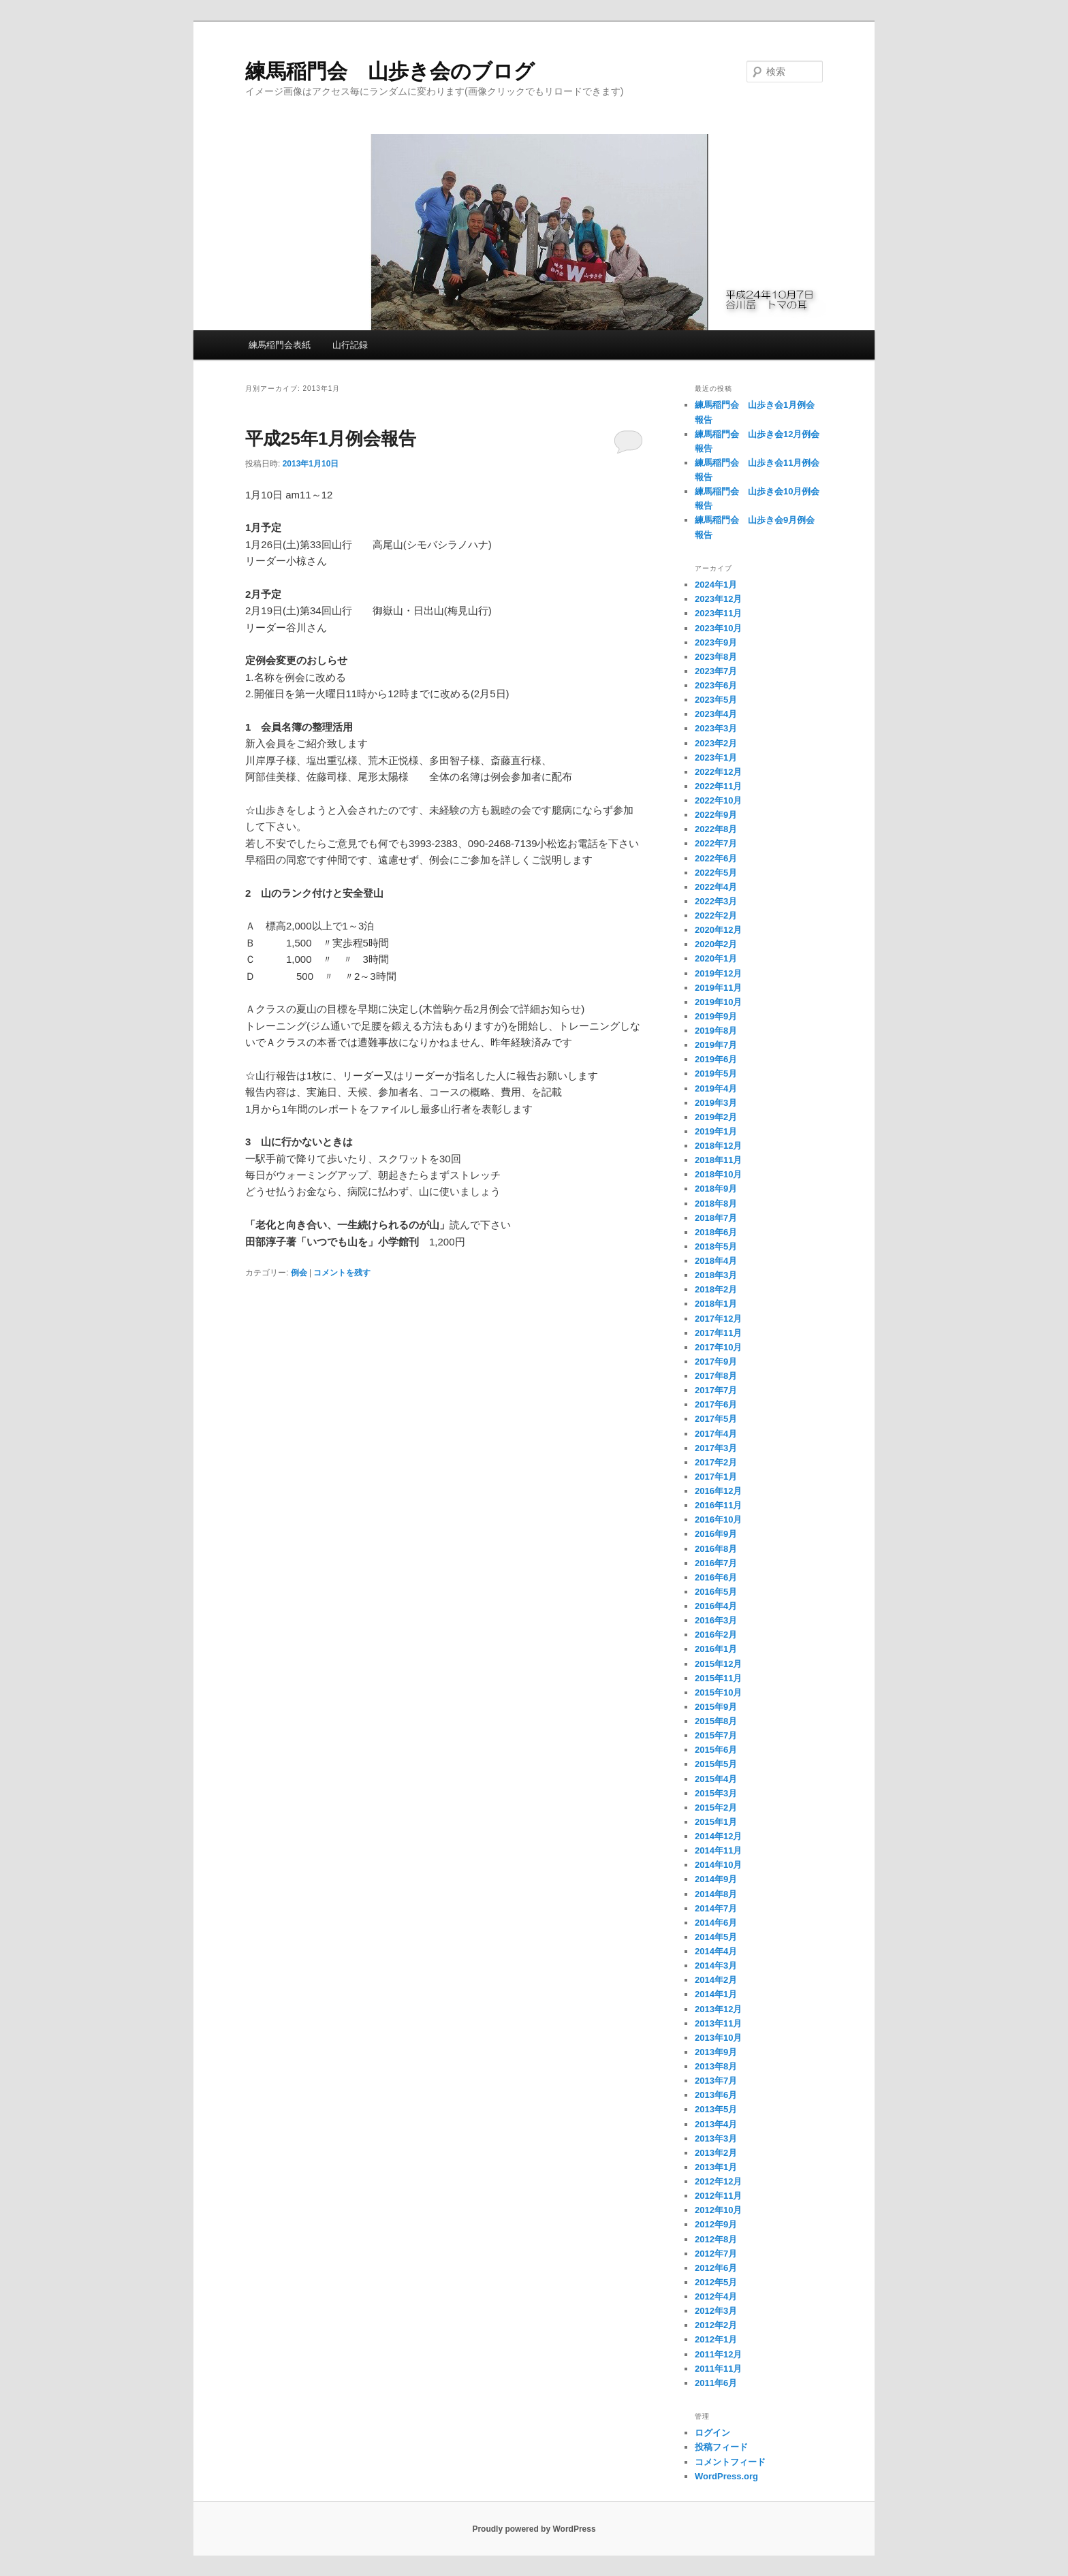 This screenshot has width=1068, height=2576. What do you see at coordinates (718, 1347) in the screenshot?
I see `2017年10月` at bounding box center [718, 1347].